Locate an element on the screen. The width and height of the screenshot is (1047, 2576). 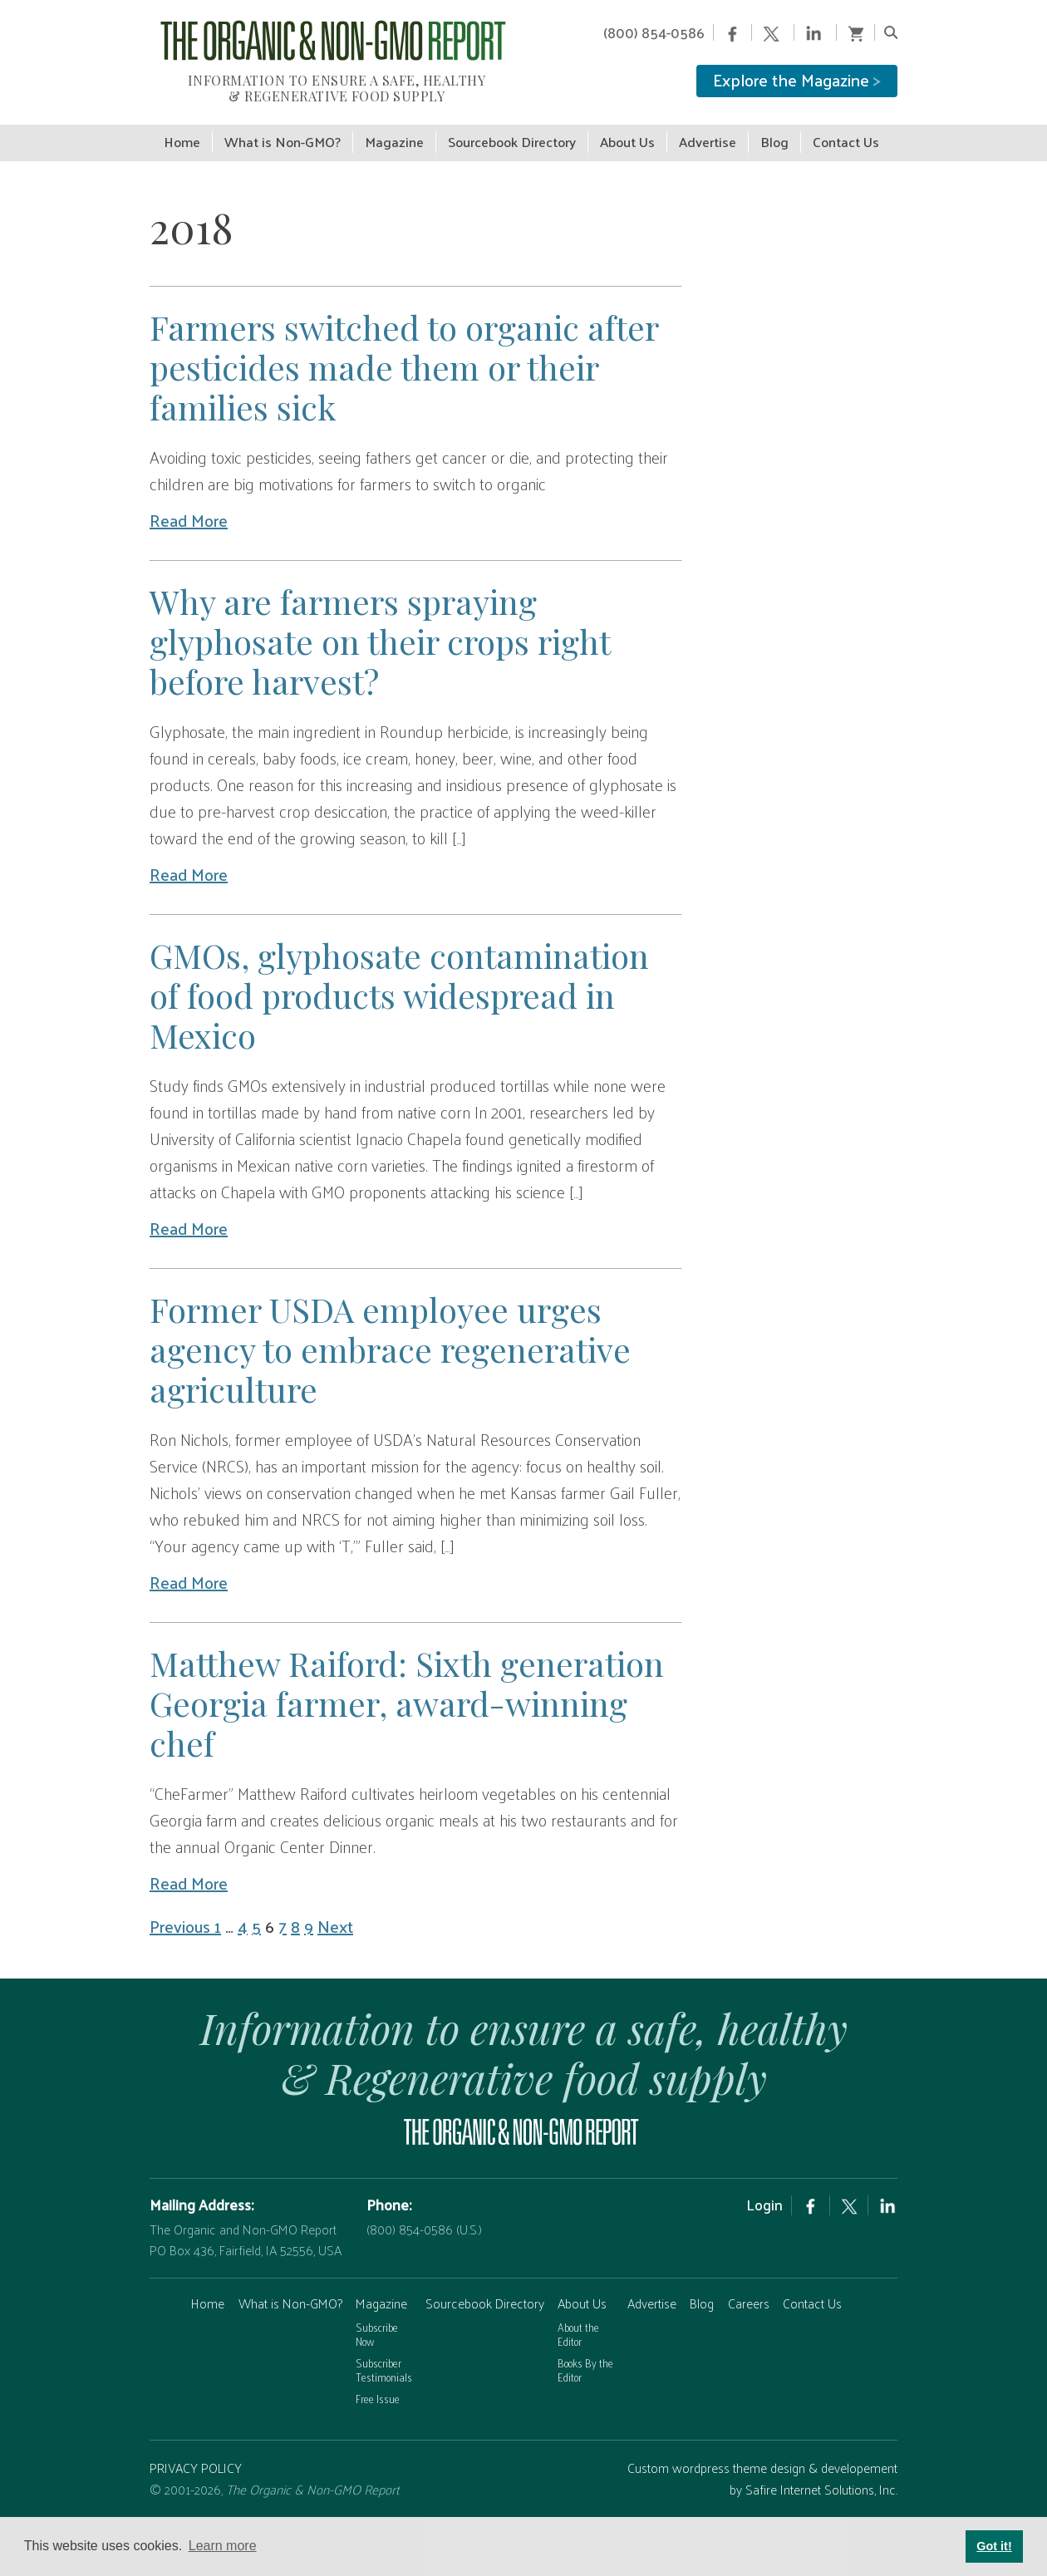
Previous is located at coordinates (182, 1919).